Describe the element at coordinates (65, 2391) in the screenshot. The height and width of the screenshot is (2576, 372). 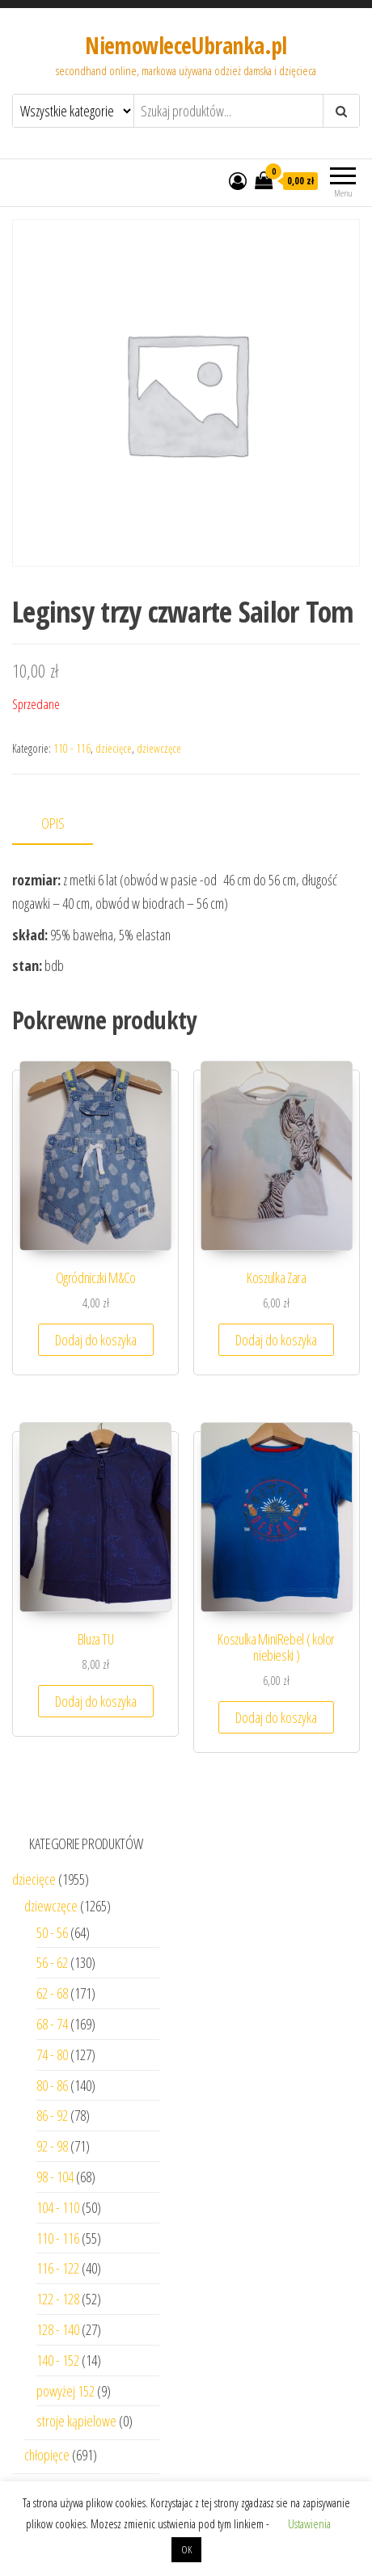
I see `powyżej 152` at that location.